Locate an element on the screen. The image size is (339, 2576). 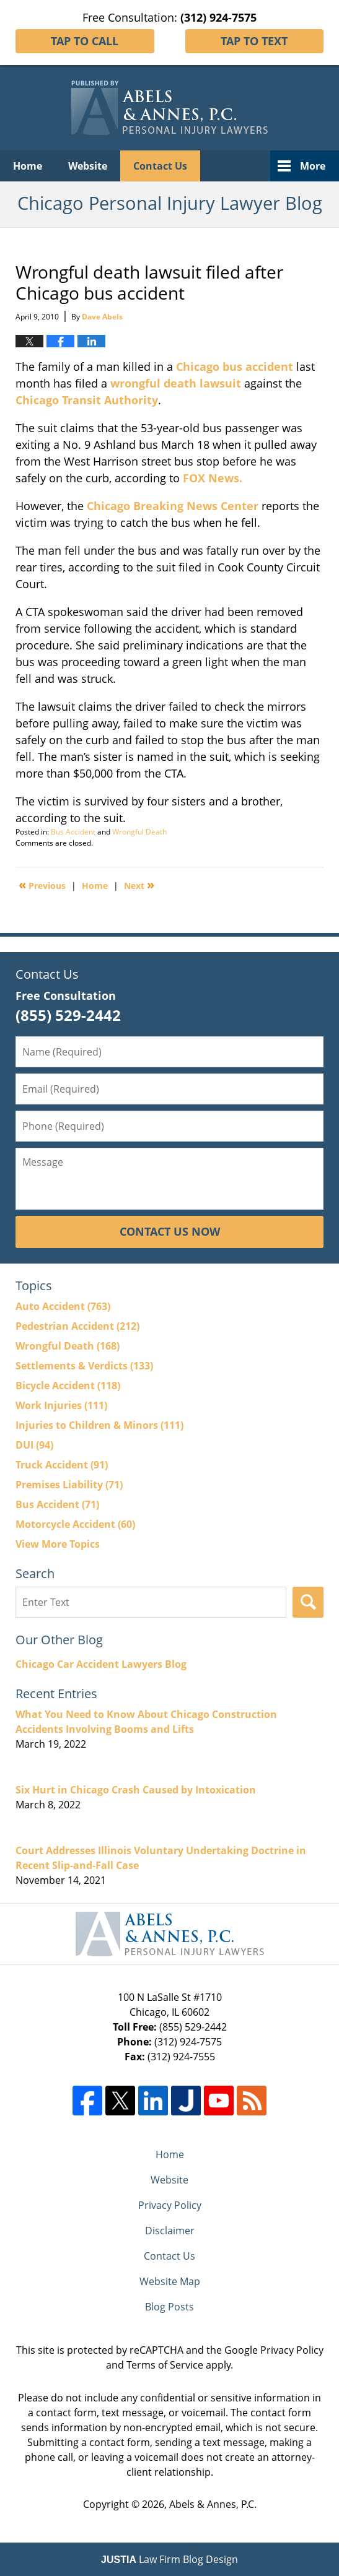
Blog Posts is located at coordinates (169, 2307).